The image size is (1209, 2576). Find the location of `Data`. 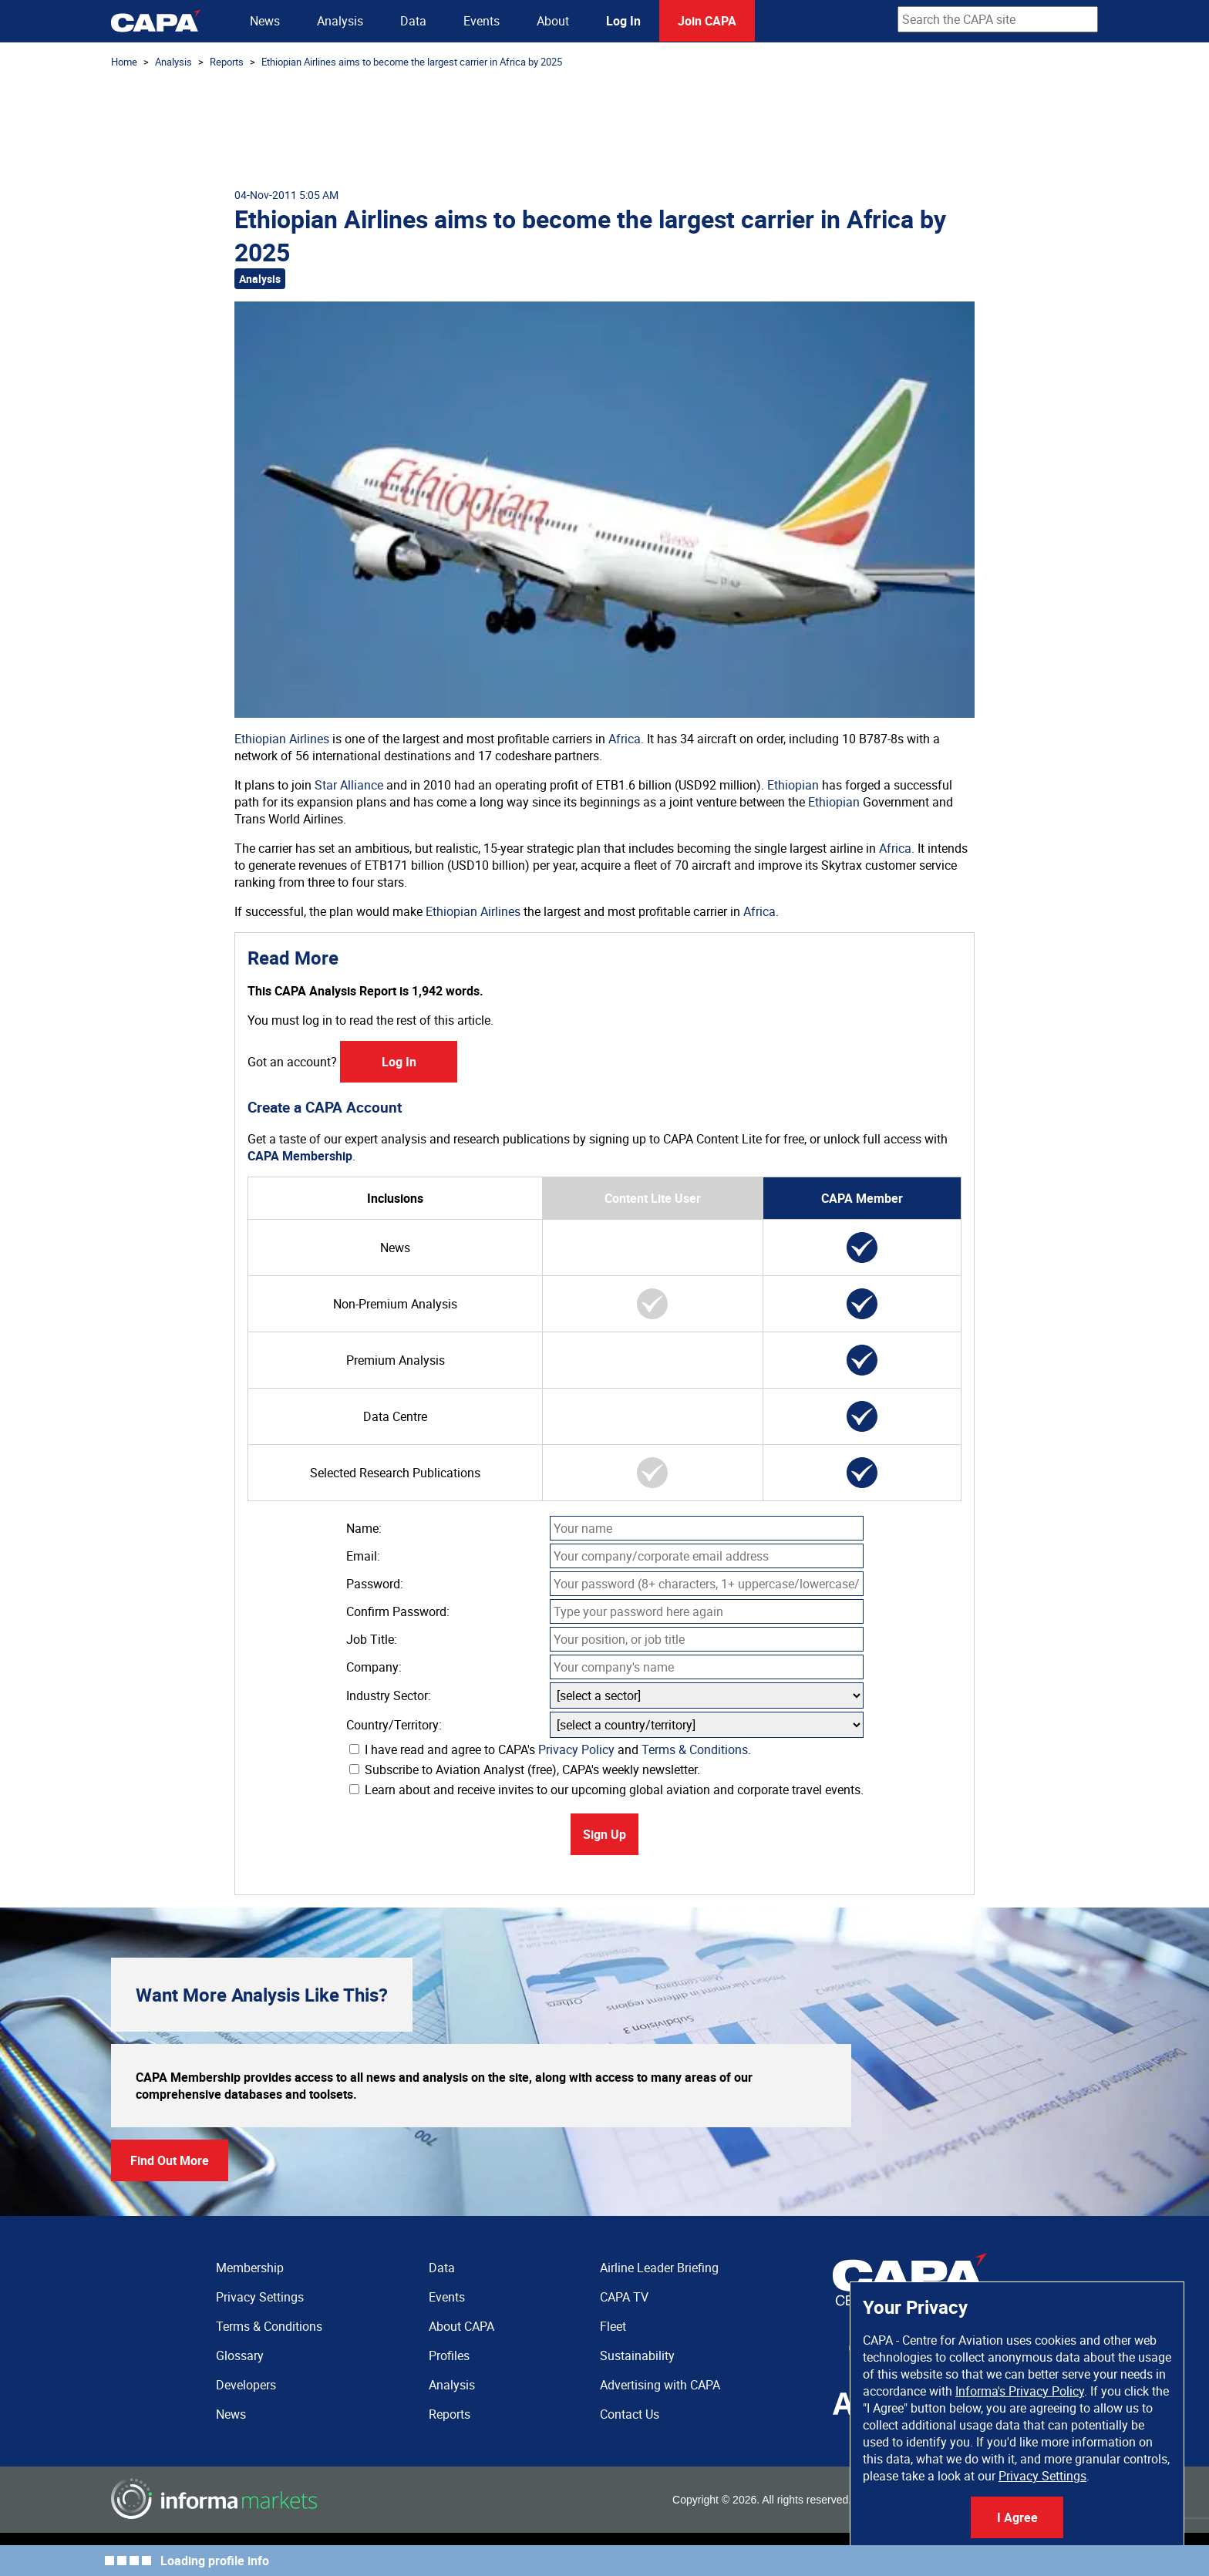

Data is located at coordinates (413, 20).